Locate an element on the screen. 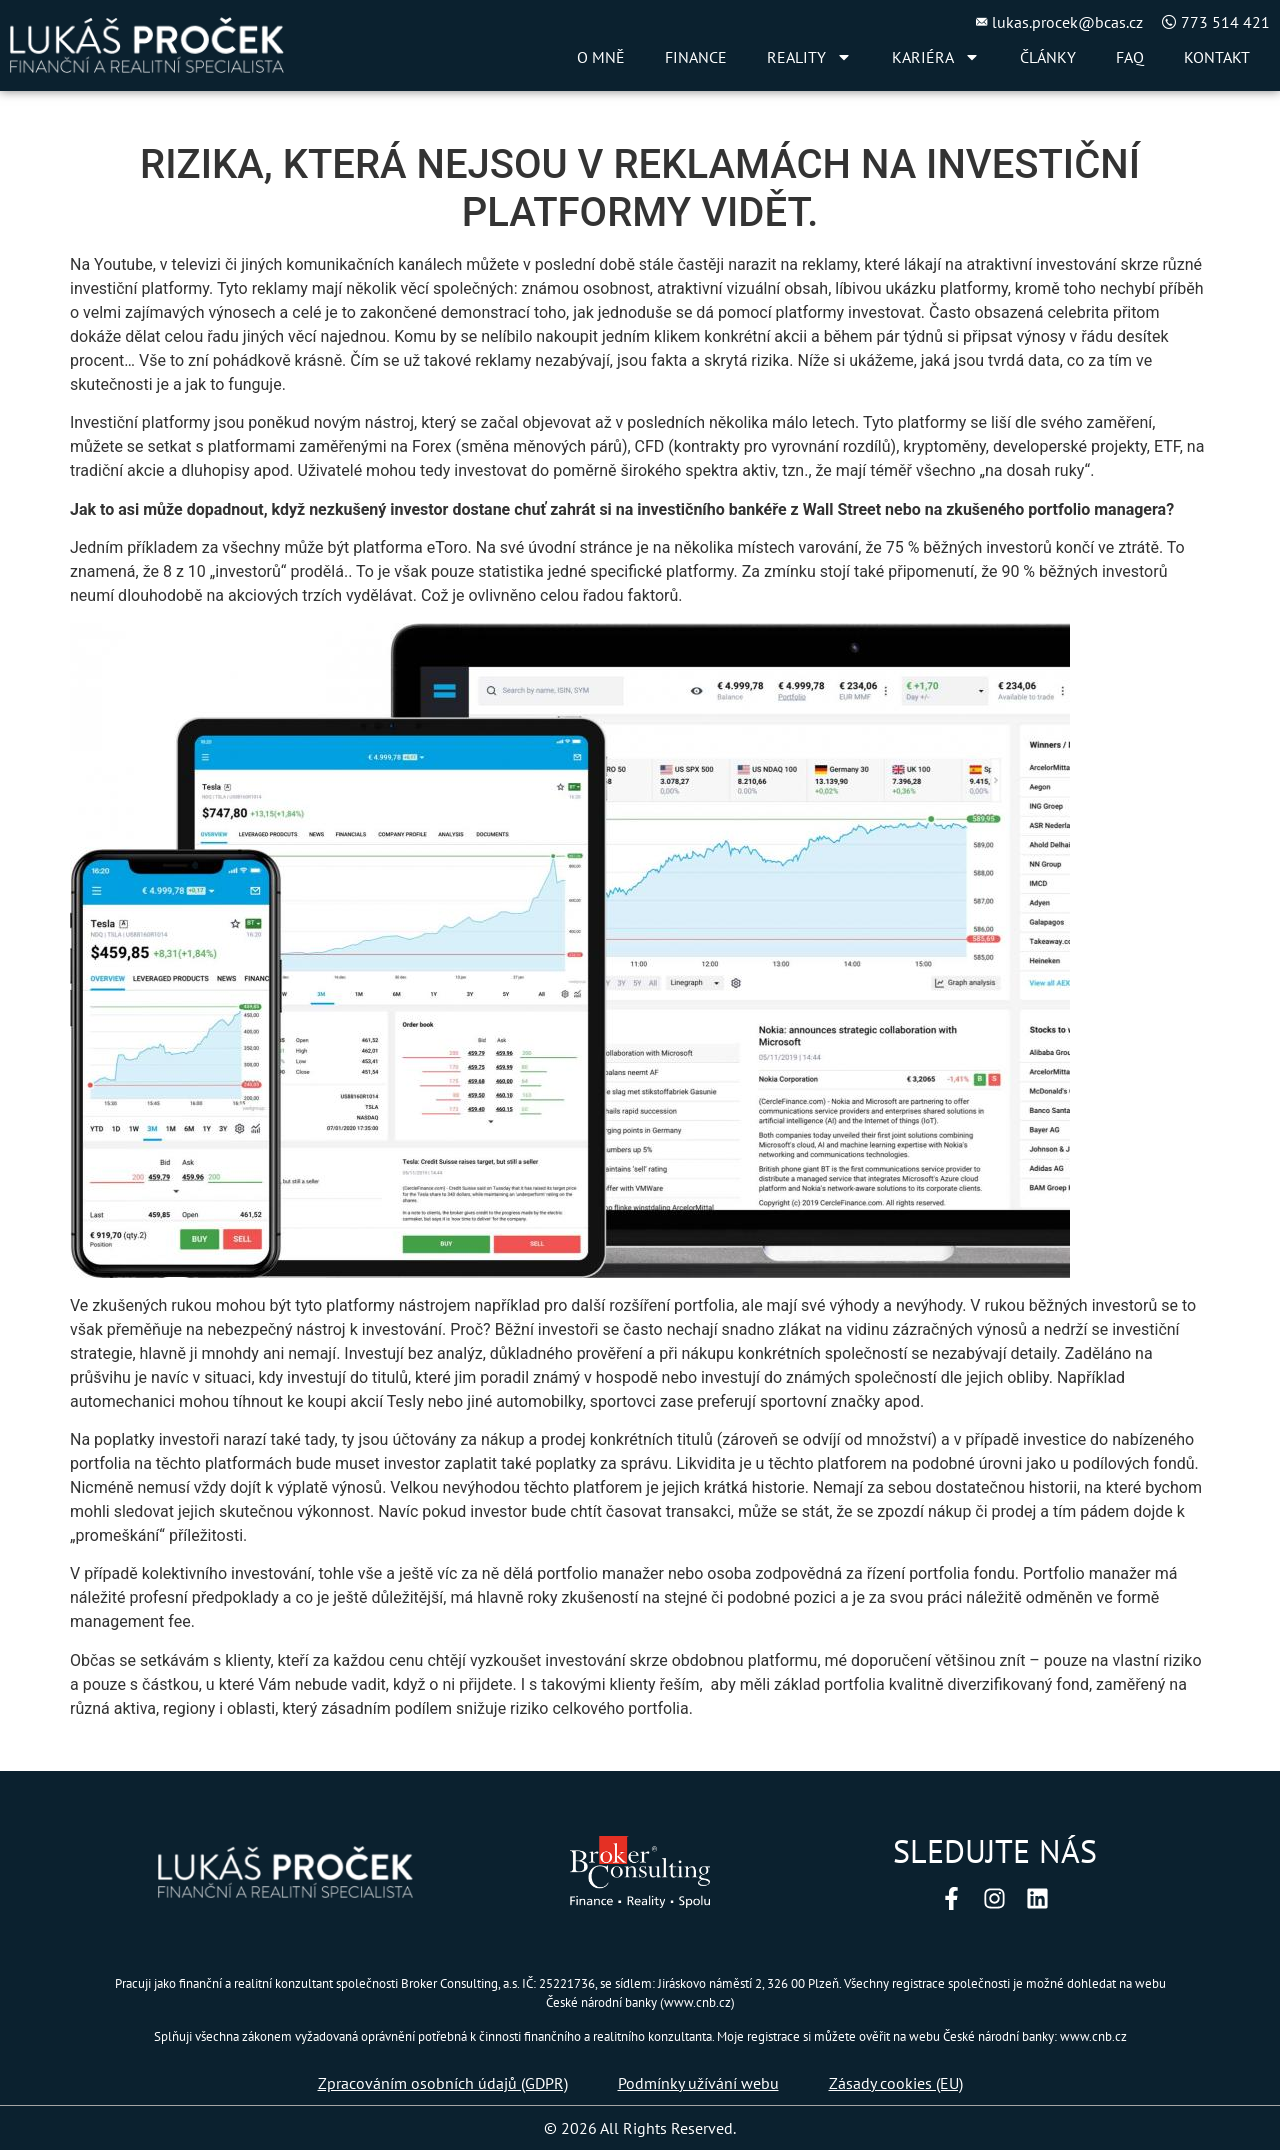 The width and height of the screenshot is (1280, 2150). Zpracováním osobních údajů (GDPR) is located at coordinates (443, 2083).